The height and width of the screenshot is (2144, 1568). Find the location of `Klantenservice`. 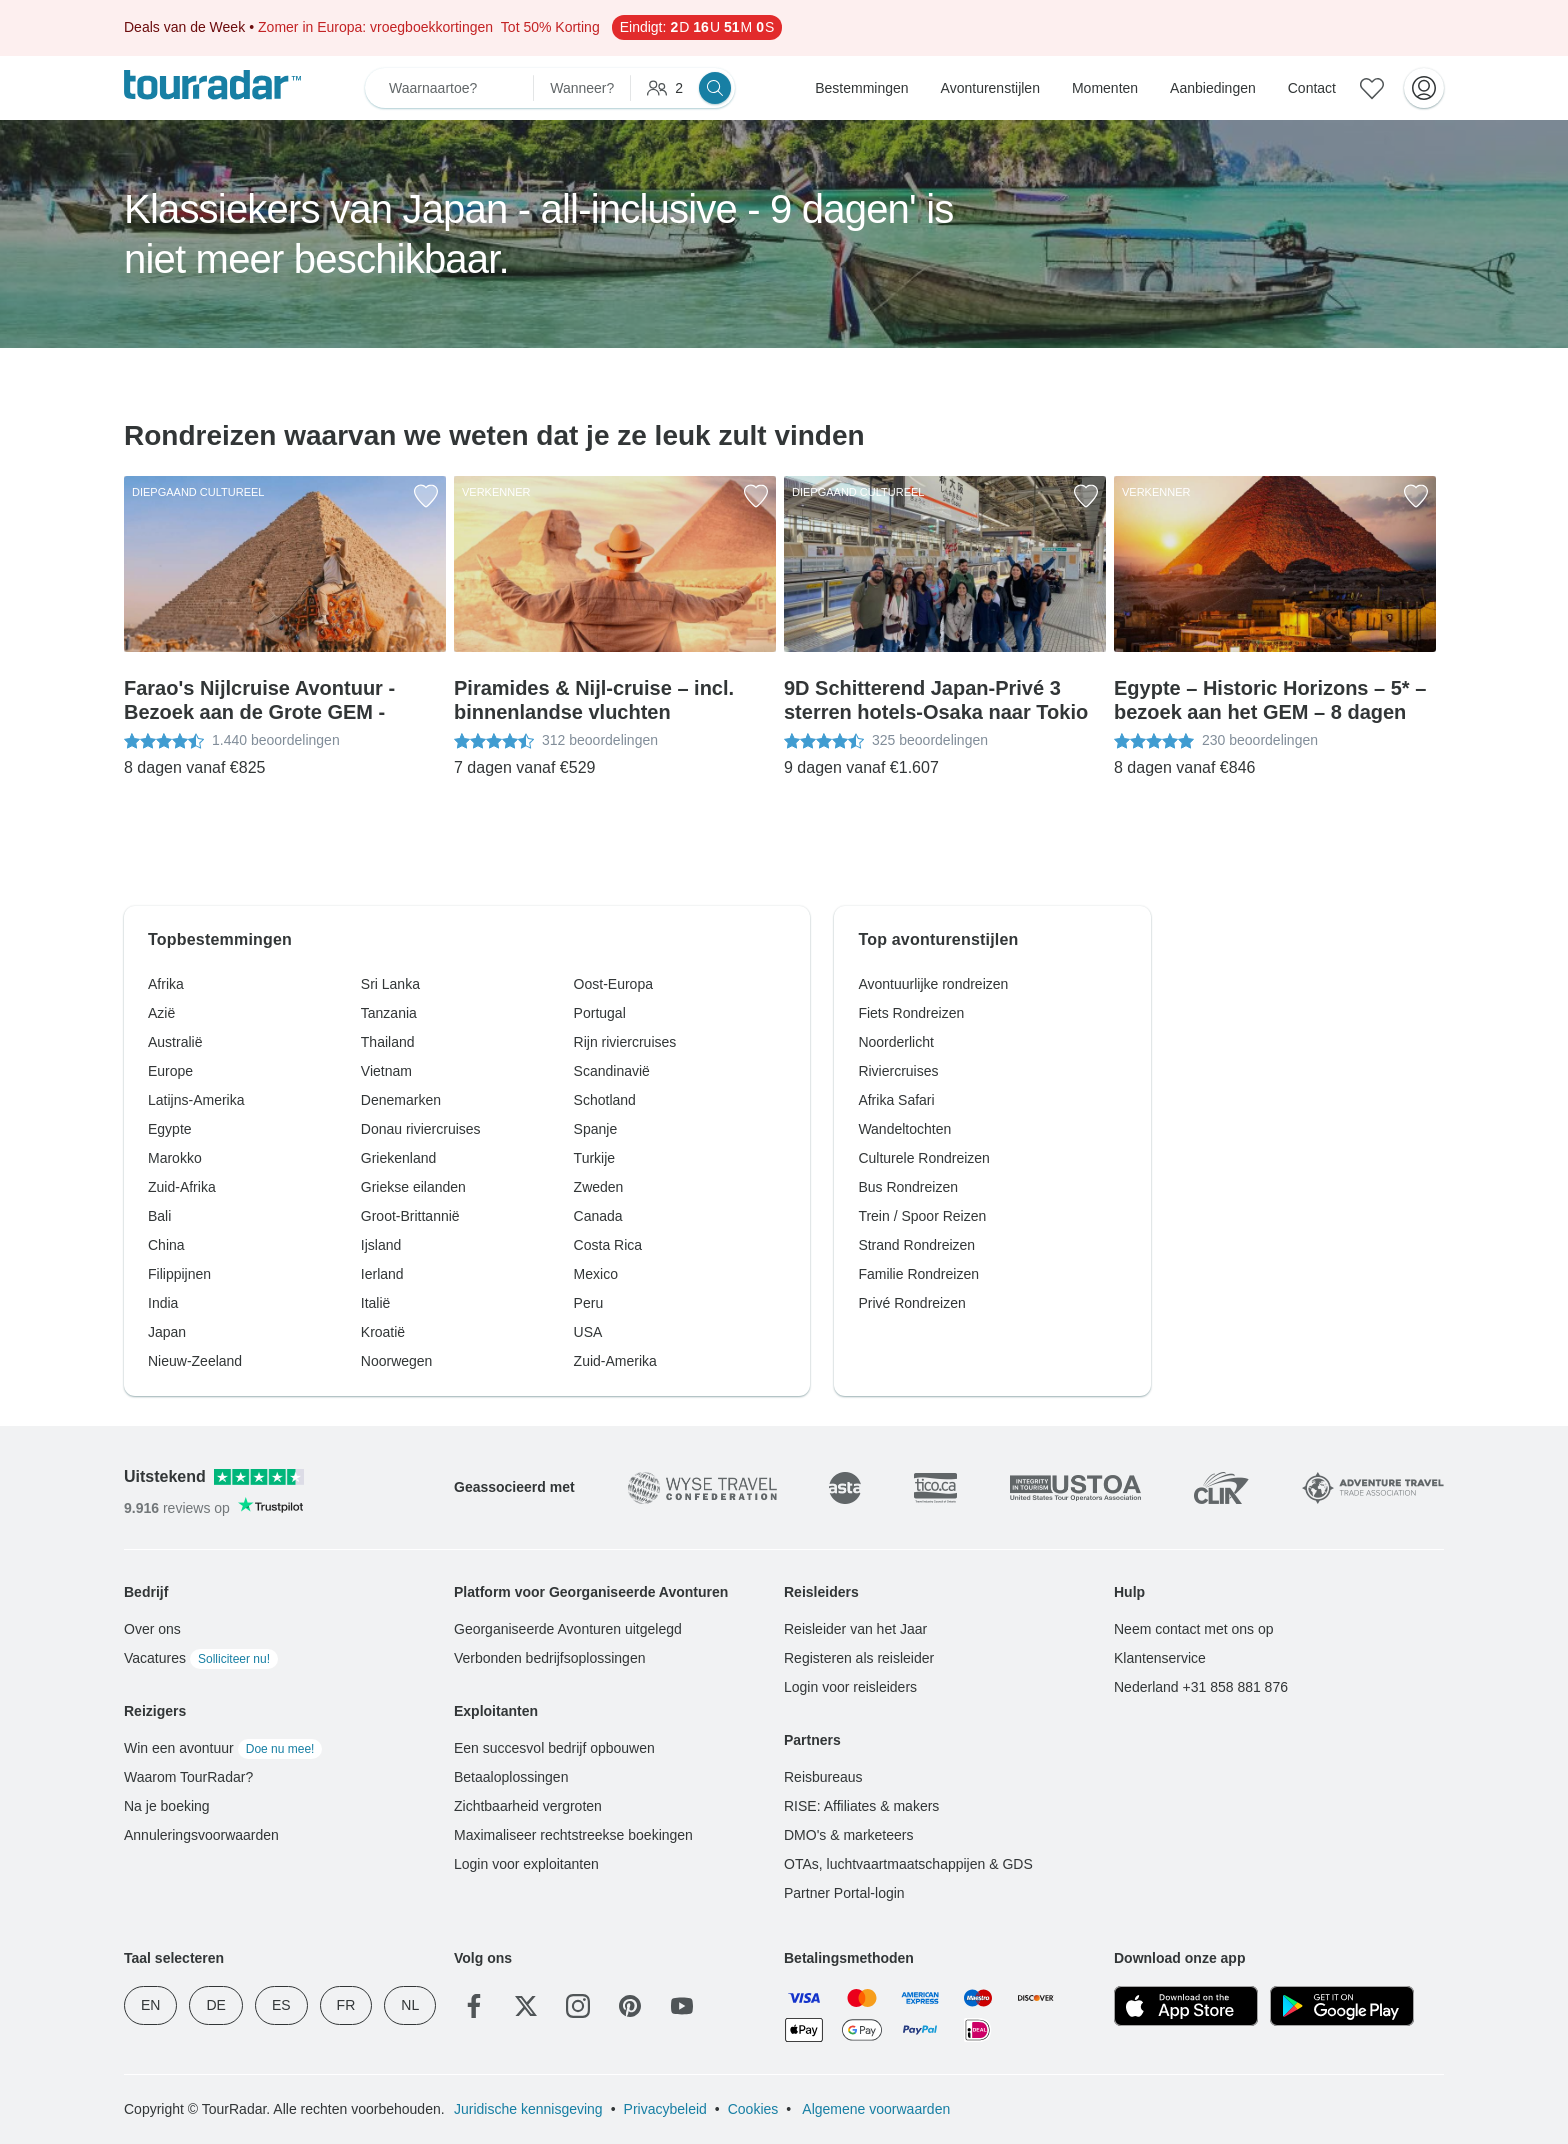

Klantenservice is located at coordinates (1160, 1658).